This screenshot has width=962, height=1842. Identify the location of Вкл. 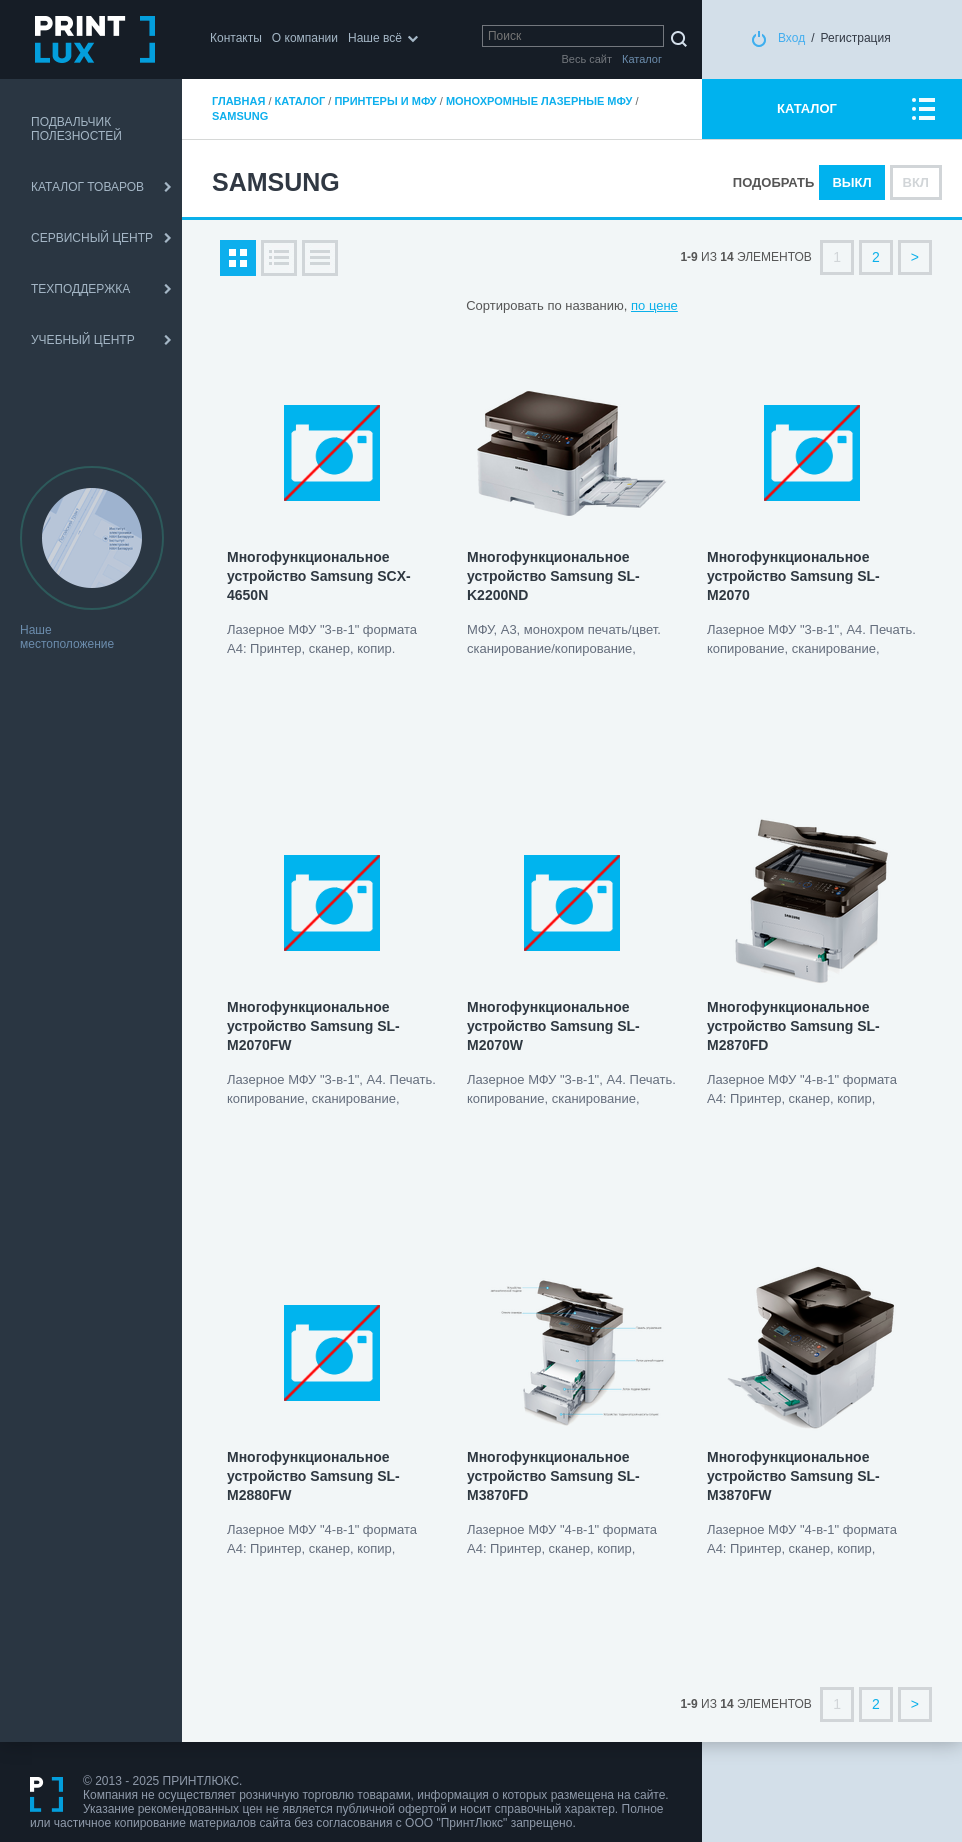
(916, 182).